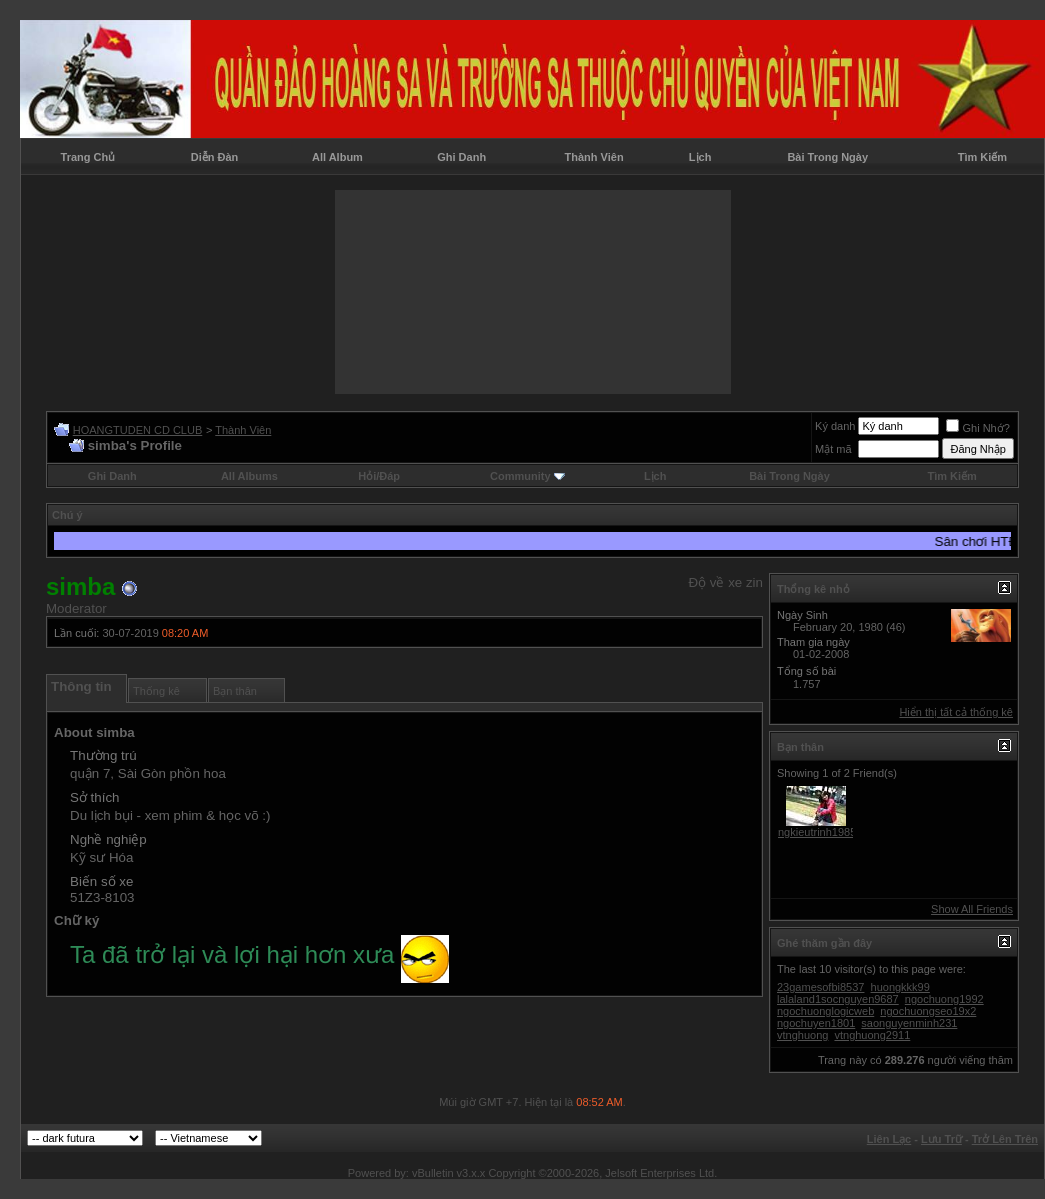 The image size is (1045, 1199). What do you see at coordinates (889, 1139) in the screenshot?
I see `Liên Lạc` at bounding box center [889, 1139].